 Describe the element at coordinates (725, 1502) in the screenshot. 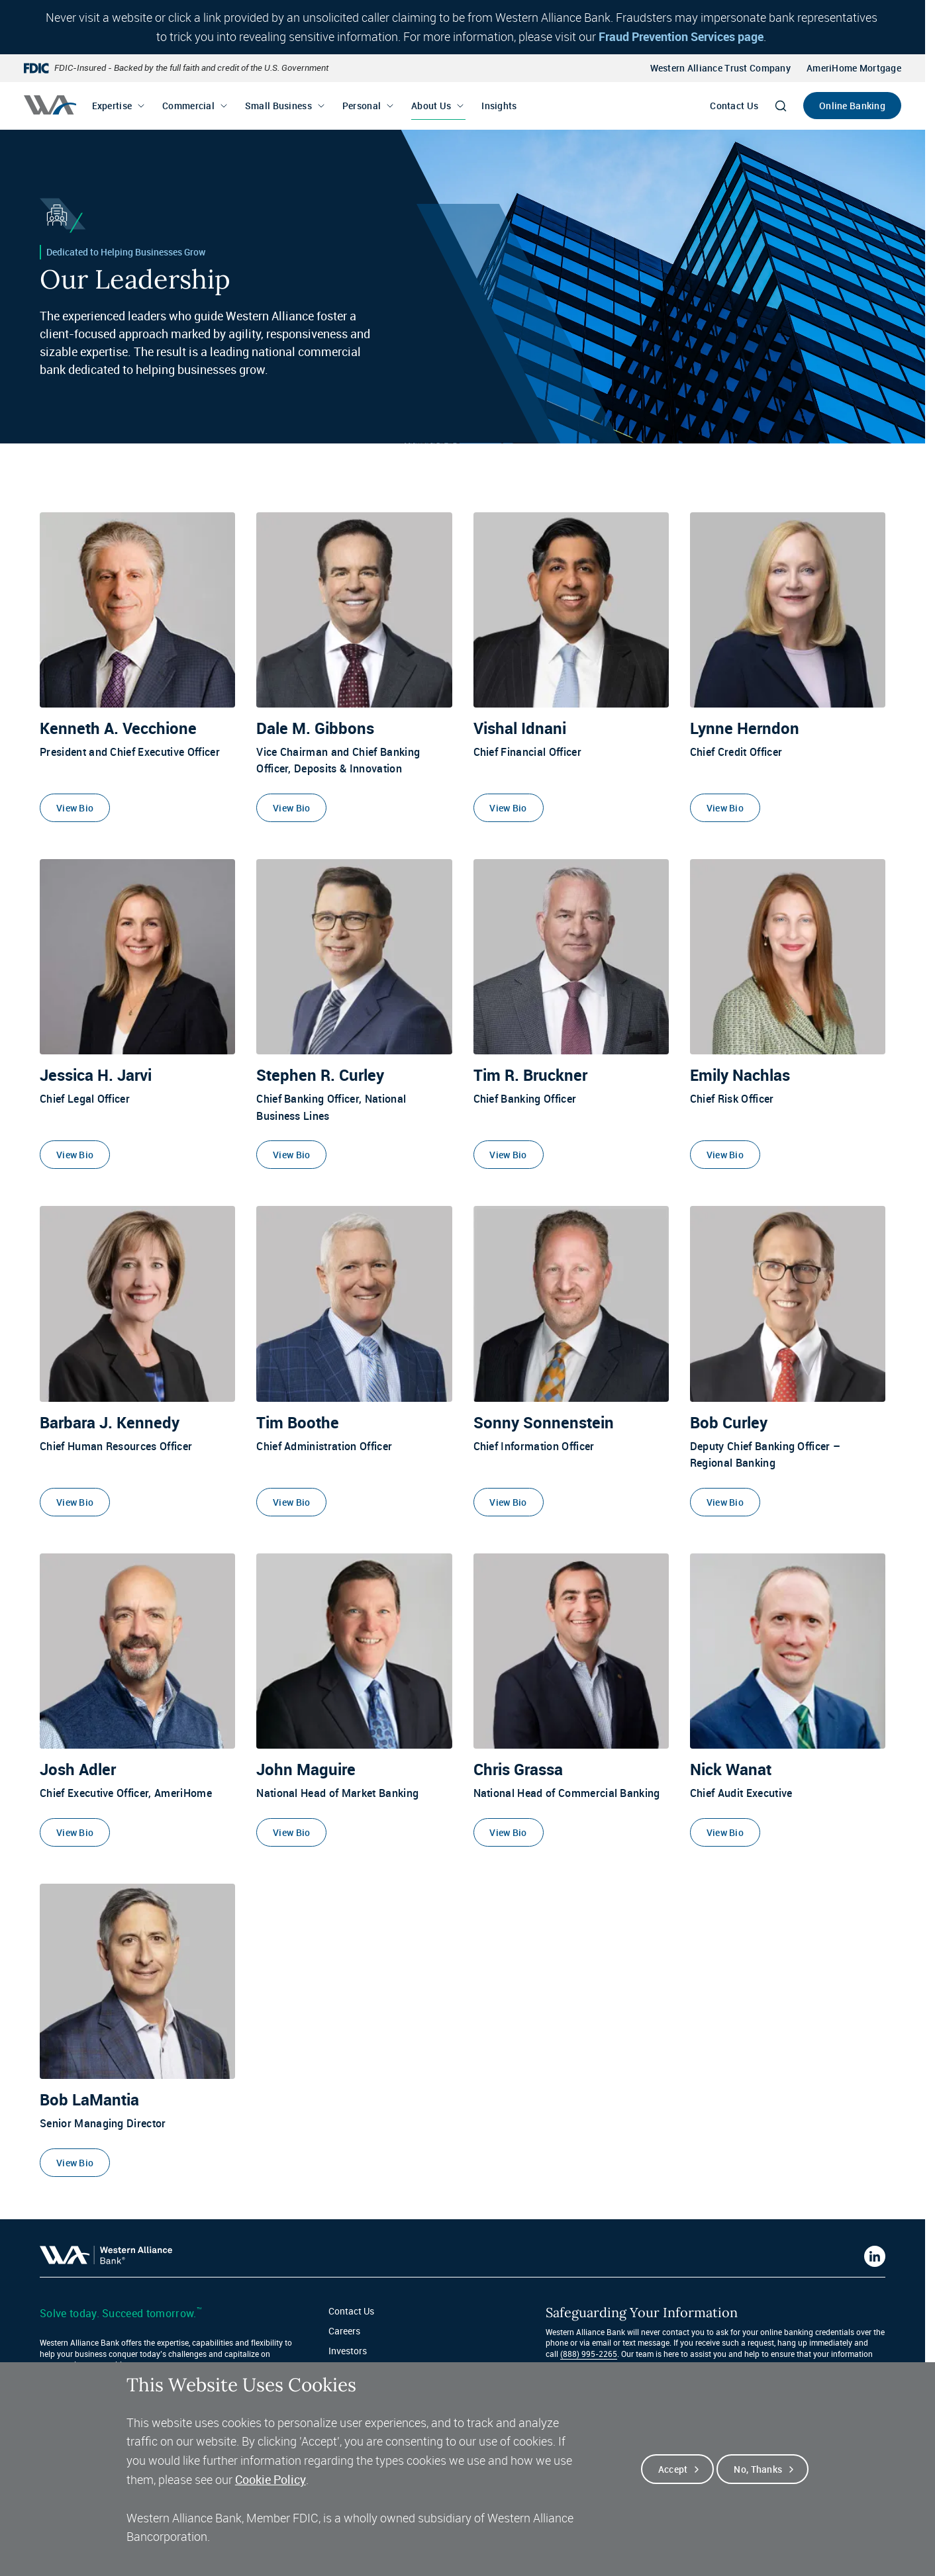

I see `View Bio [View Bio of Bob Curley]` at that location.